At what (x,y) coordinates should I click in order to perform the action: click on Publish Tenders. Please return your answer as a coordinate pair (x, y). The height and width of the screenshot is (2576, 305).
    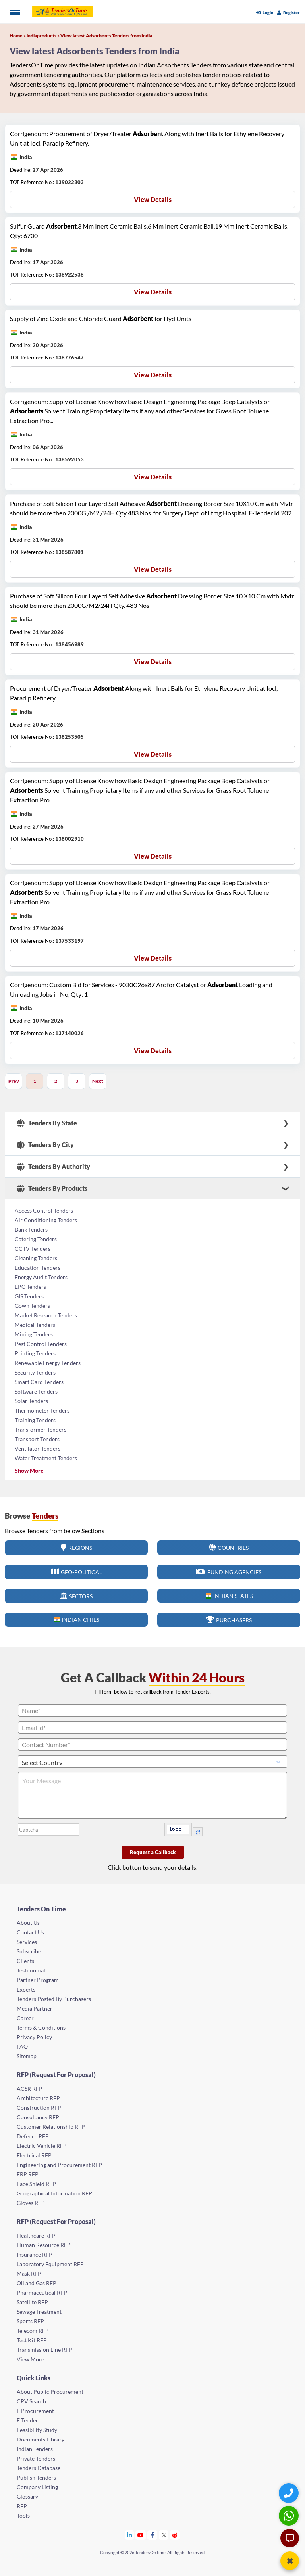
    Looking at the image, I should click on (36, 2477).